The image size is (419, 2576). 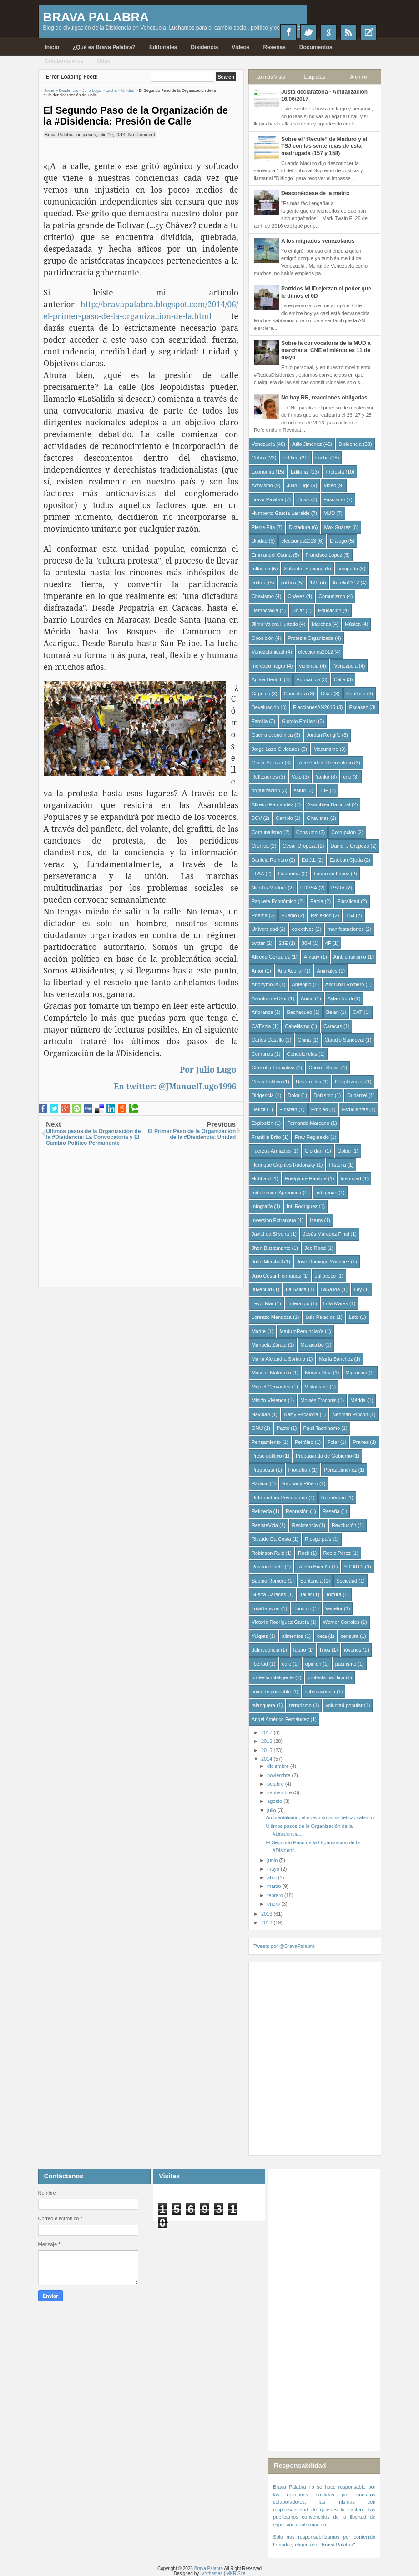 What do you see at coordinates (303, 929) in the screenshot?
I see `colectivos` at bounding box center [303, 929].